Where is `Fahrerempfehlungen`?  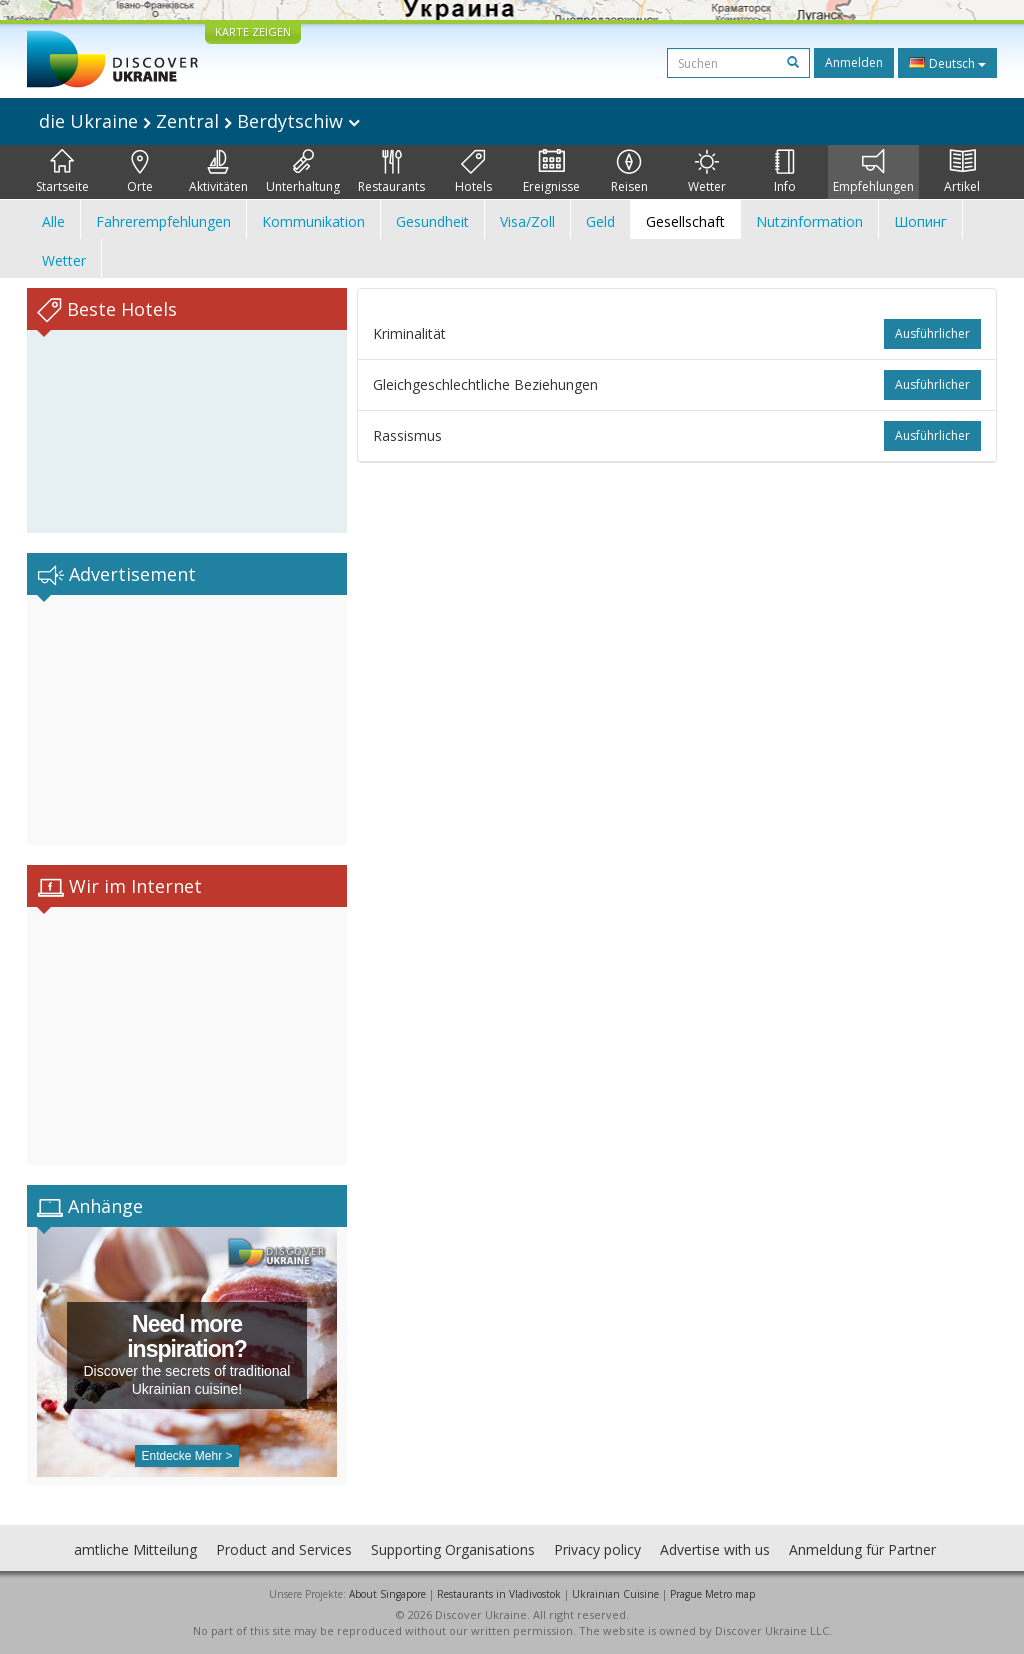
Fahrerempfehlungen is located at coordinates (163, 221).